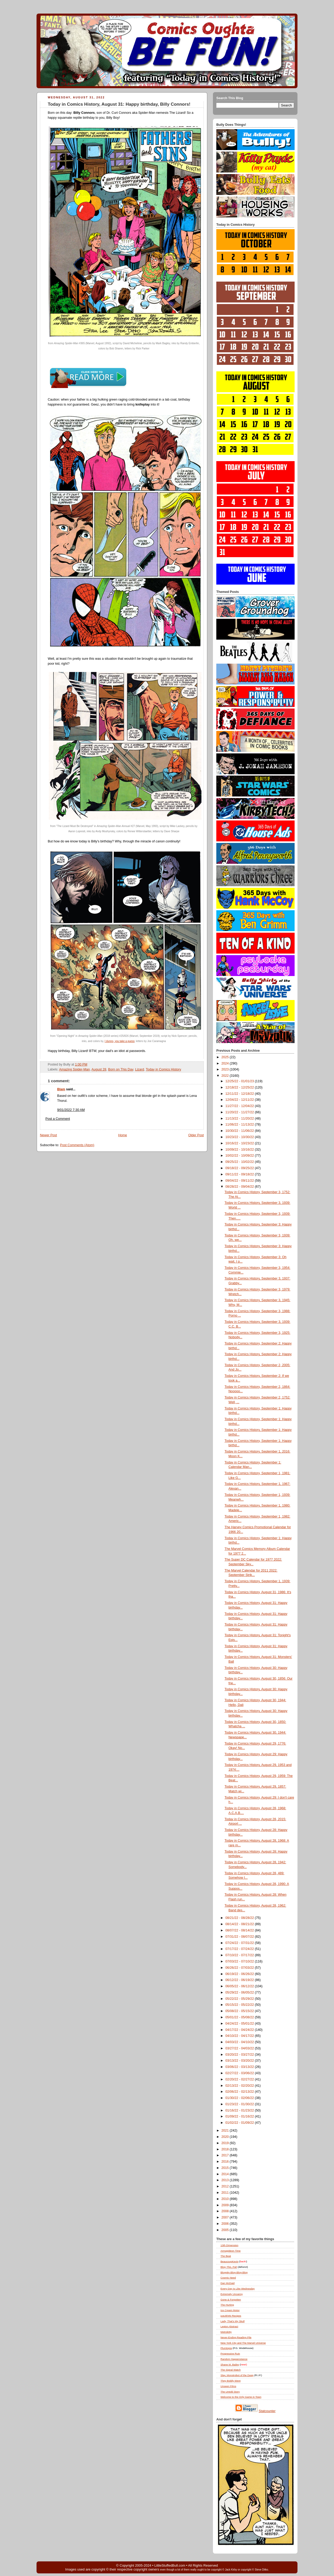 The height and width of the screenshot is (2576, 334). What do you see at coordinates (240, 1168) in the screenshot?
I see `09/18/22 - 09/25/22` at bounding box center [240, 1168].